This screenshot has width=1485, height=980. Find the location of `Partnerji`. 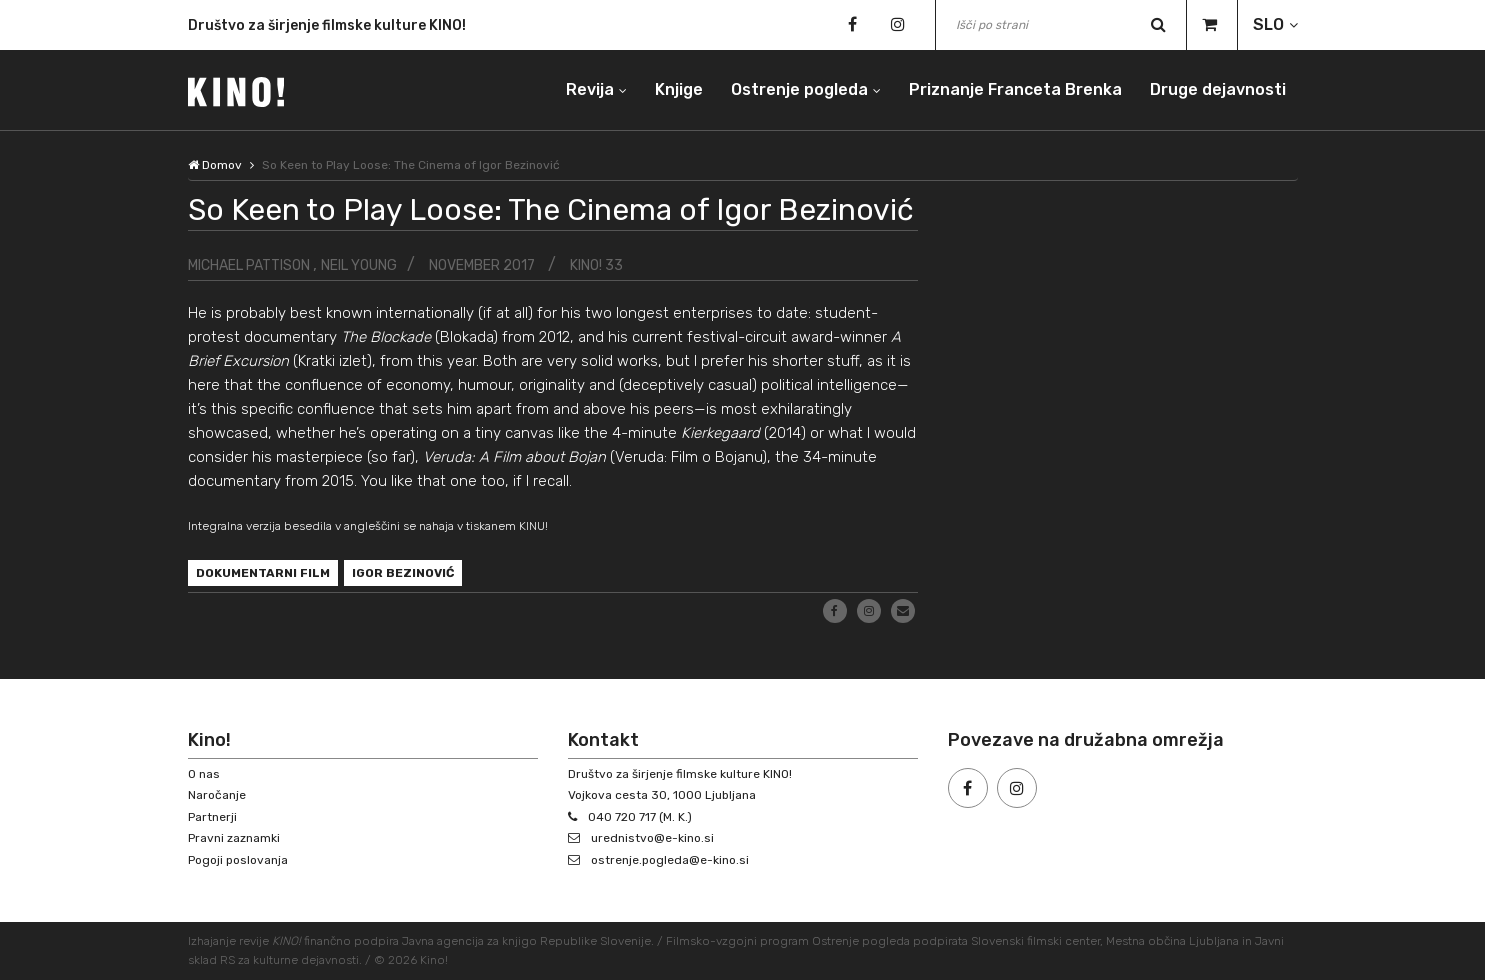

Partnerji is located at coordinates (212, 817).